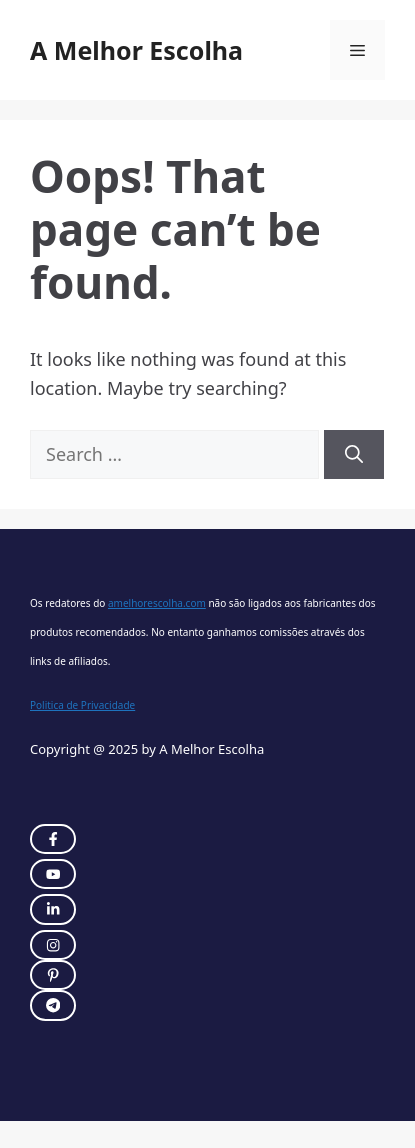 The height and width of the screenshot is (1148, 415). What do you see at coordinates (354, 454) in the screenshot?
I see `[Search]` at bounding box center [354, 454].